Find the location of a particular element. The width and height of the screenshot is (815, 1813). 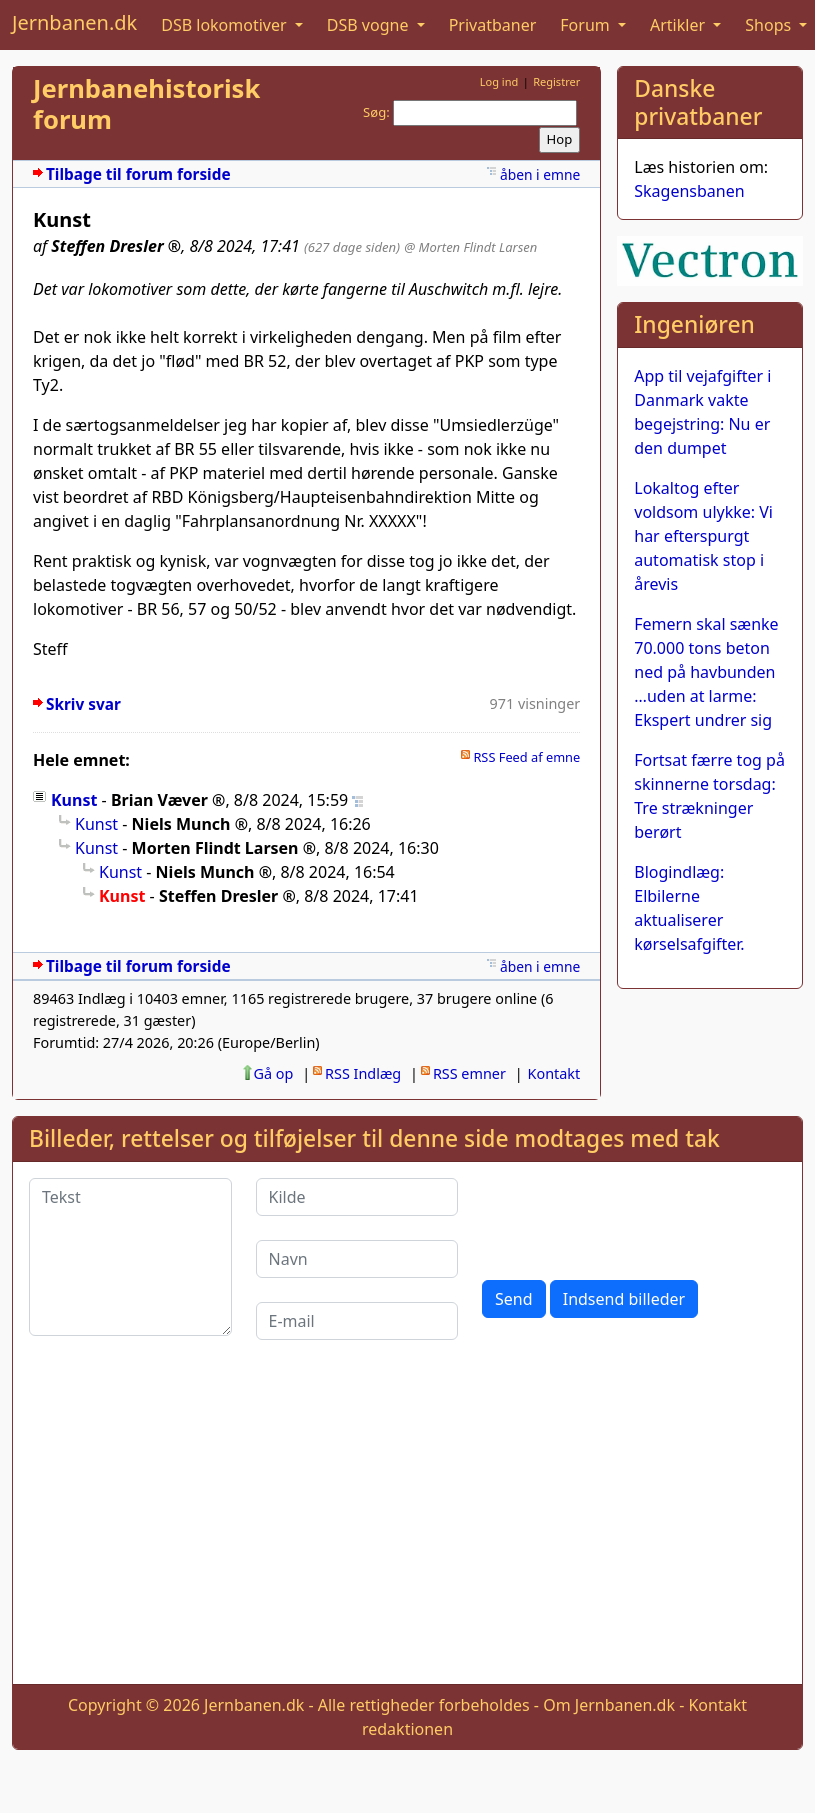

Søg: is located at coordinates (376, 112).